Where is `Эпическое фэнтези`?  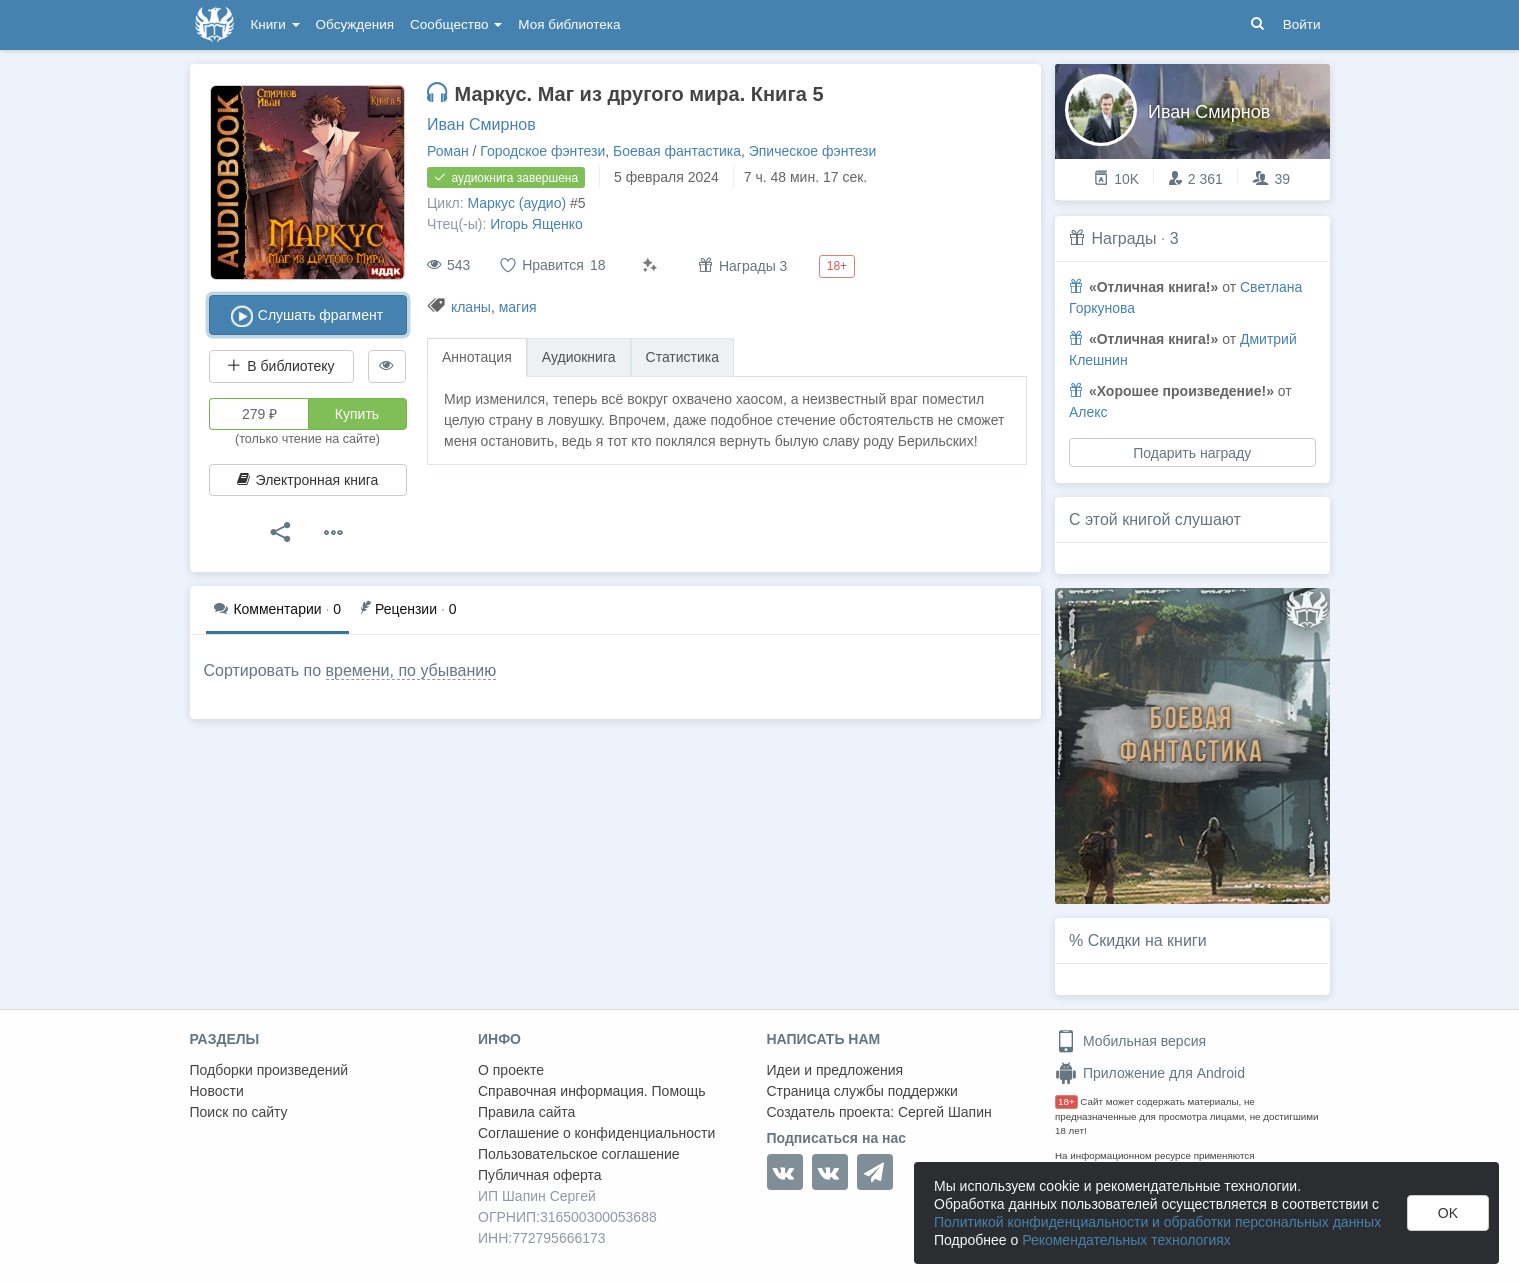
Эпическое фэнтези is located at coordinates (813, 151).